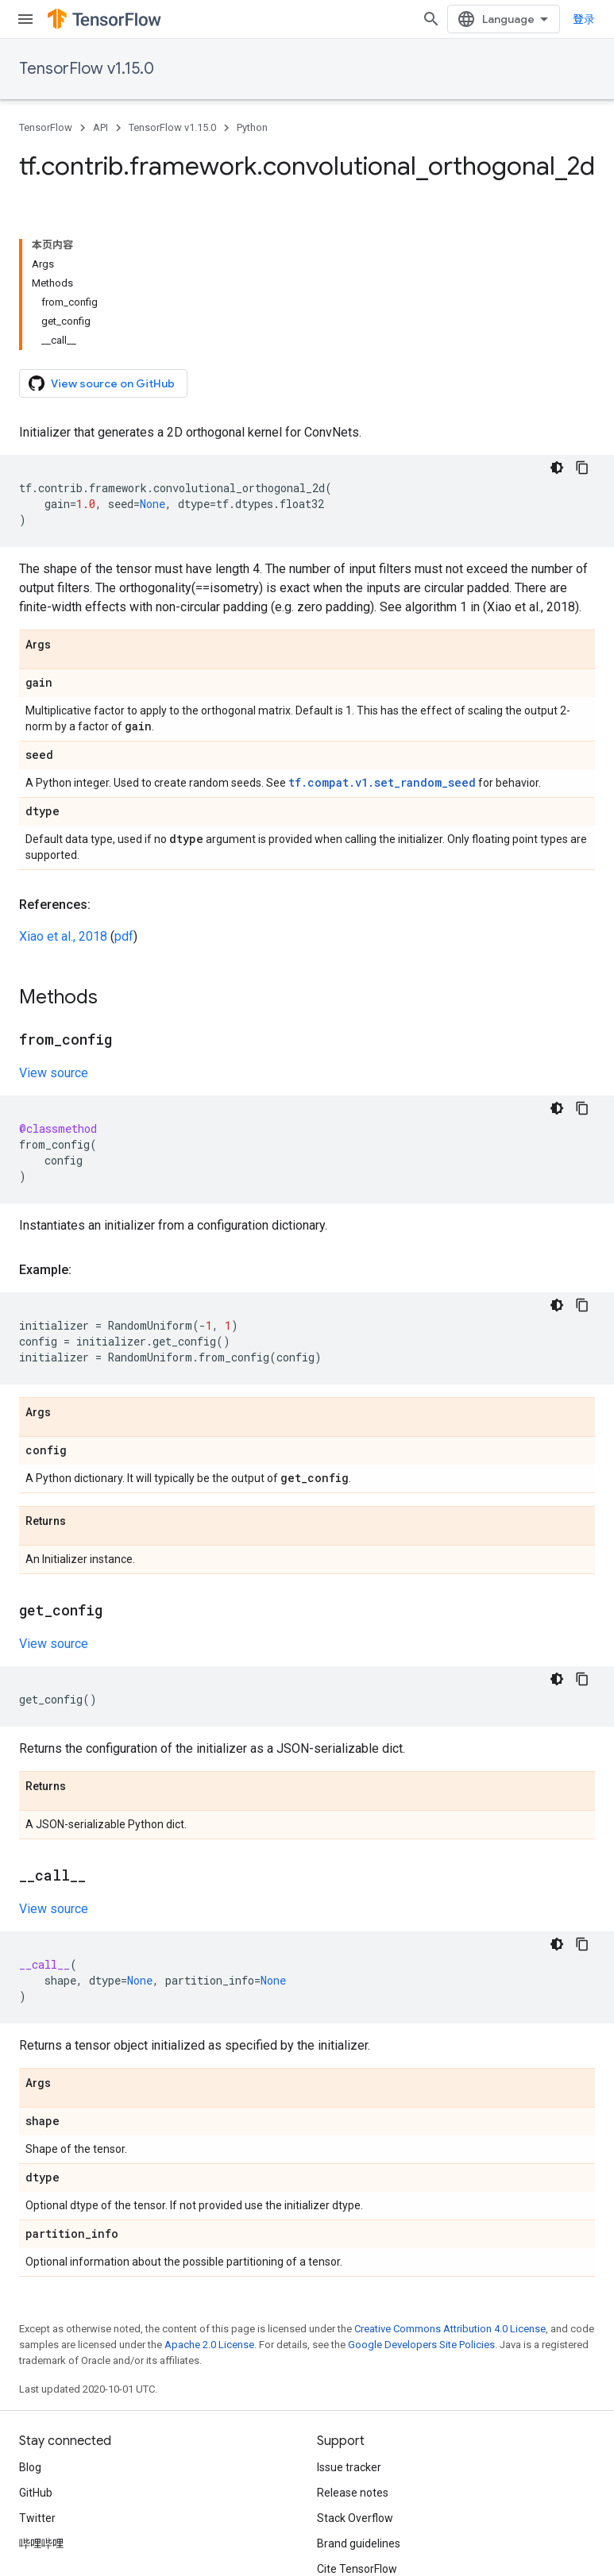 The image size is (614, 2576). What do you see at coordinates (123, 936) in the screenshot?
I see `pdf` at bounding box center [123, 936].